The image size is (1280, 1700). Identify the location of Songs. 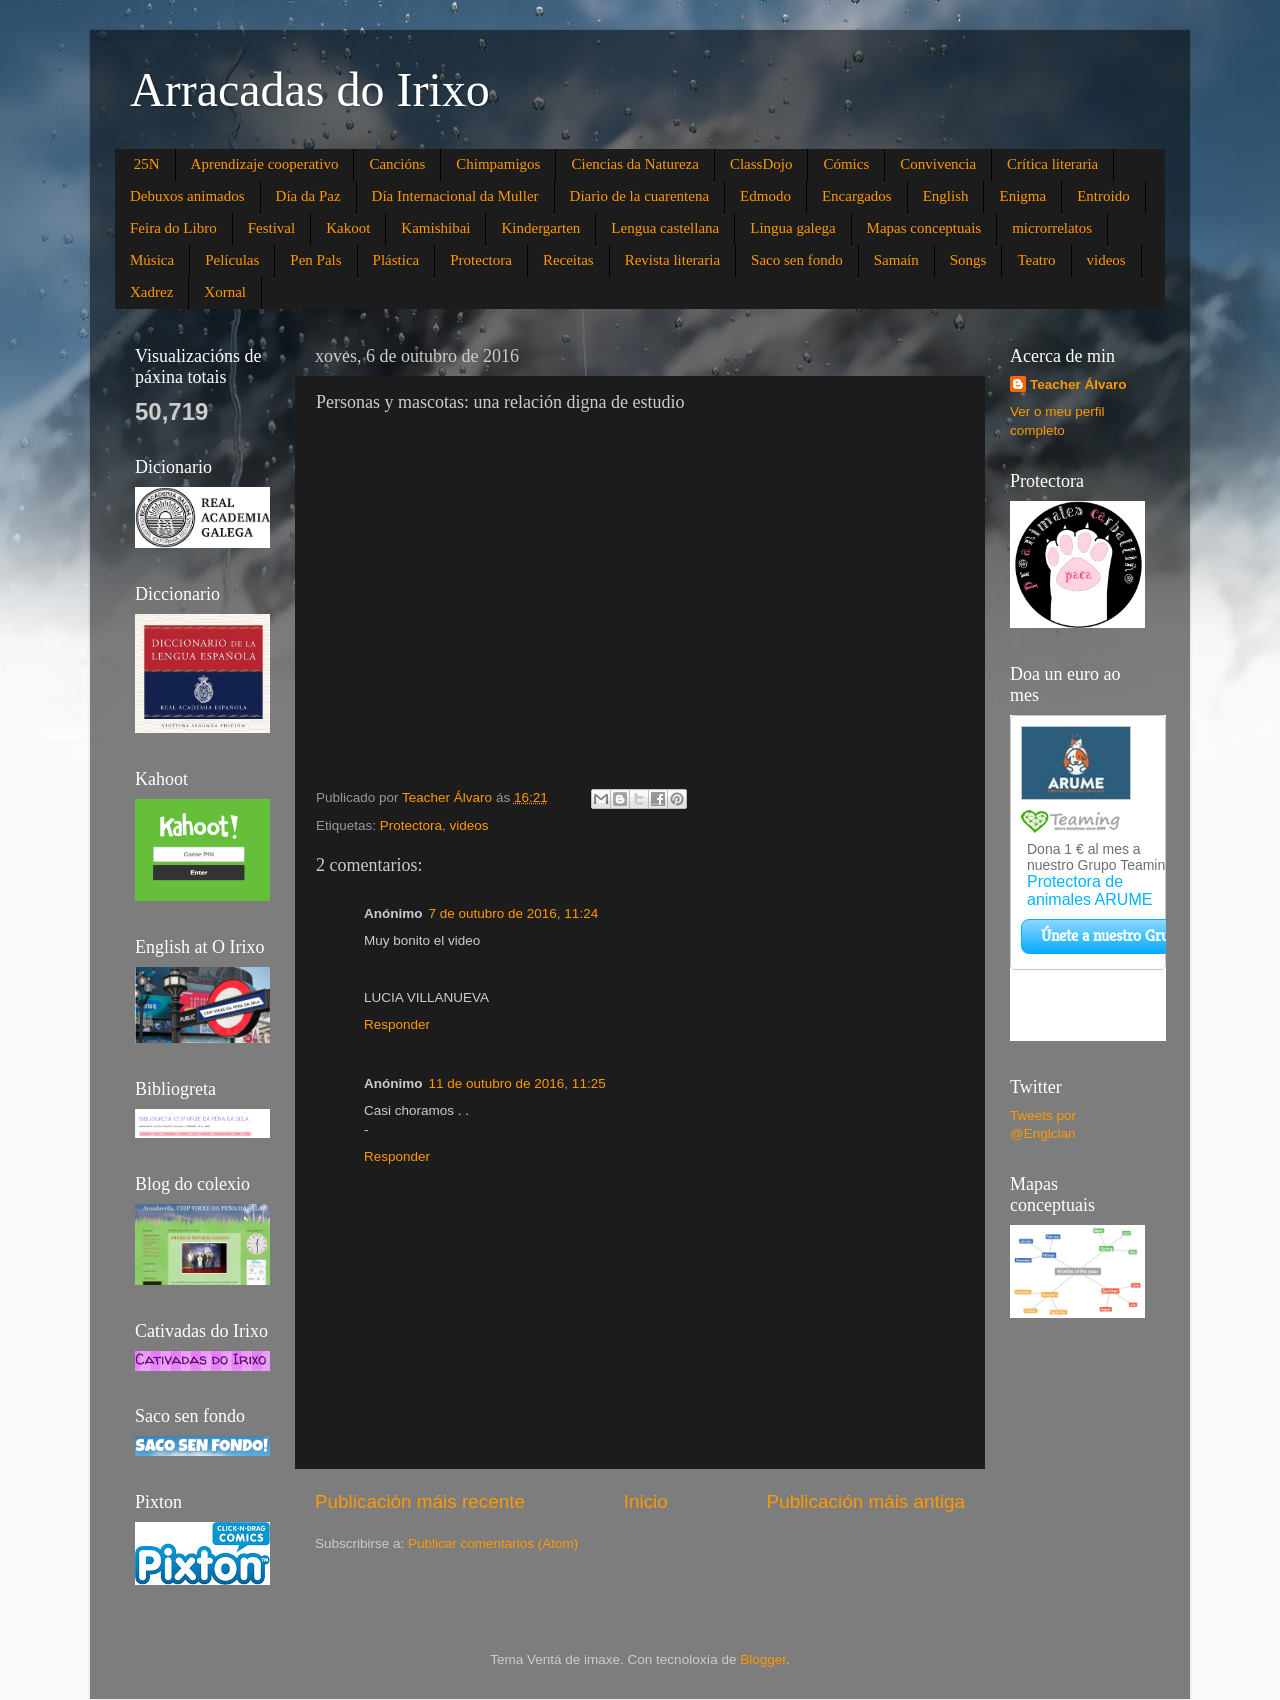
(968, 260).